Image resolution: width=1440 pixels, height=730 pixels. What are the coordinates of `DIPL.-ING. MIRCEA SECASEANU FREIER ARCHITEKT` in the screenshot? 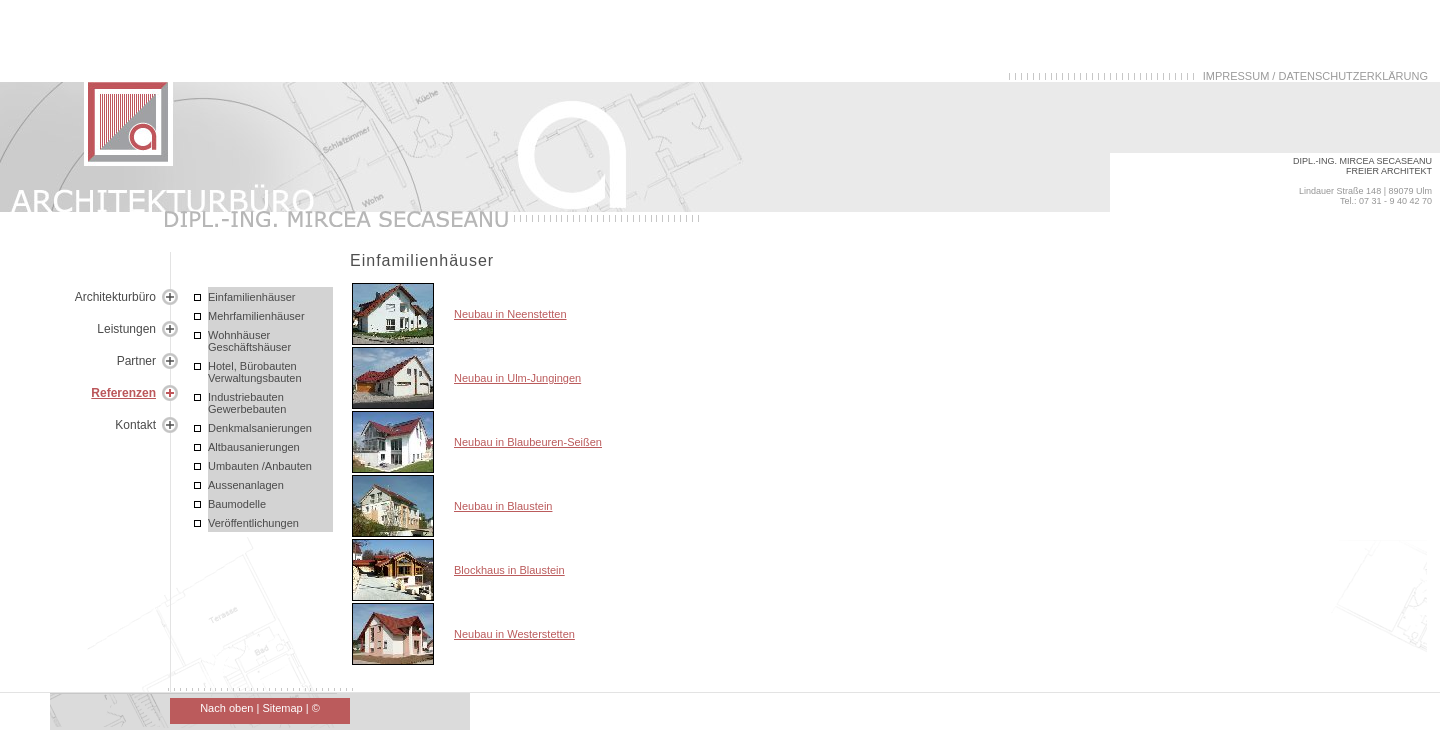 It's located at (1362, 166).